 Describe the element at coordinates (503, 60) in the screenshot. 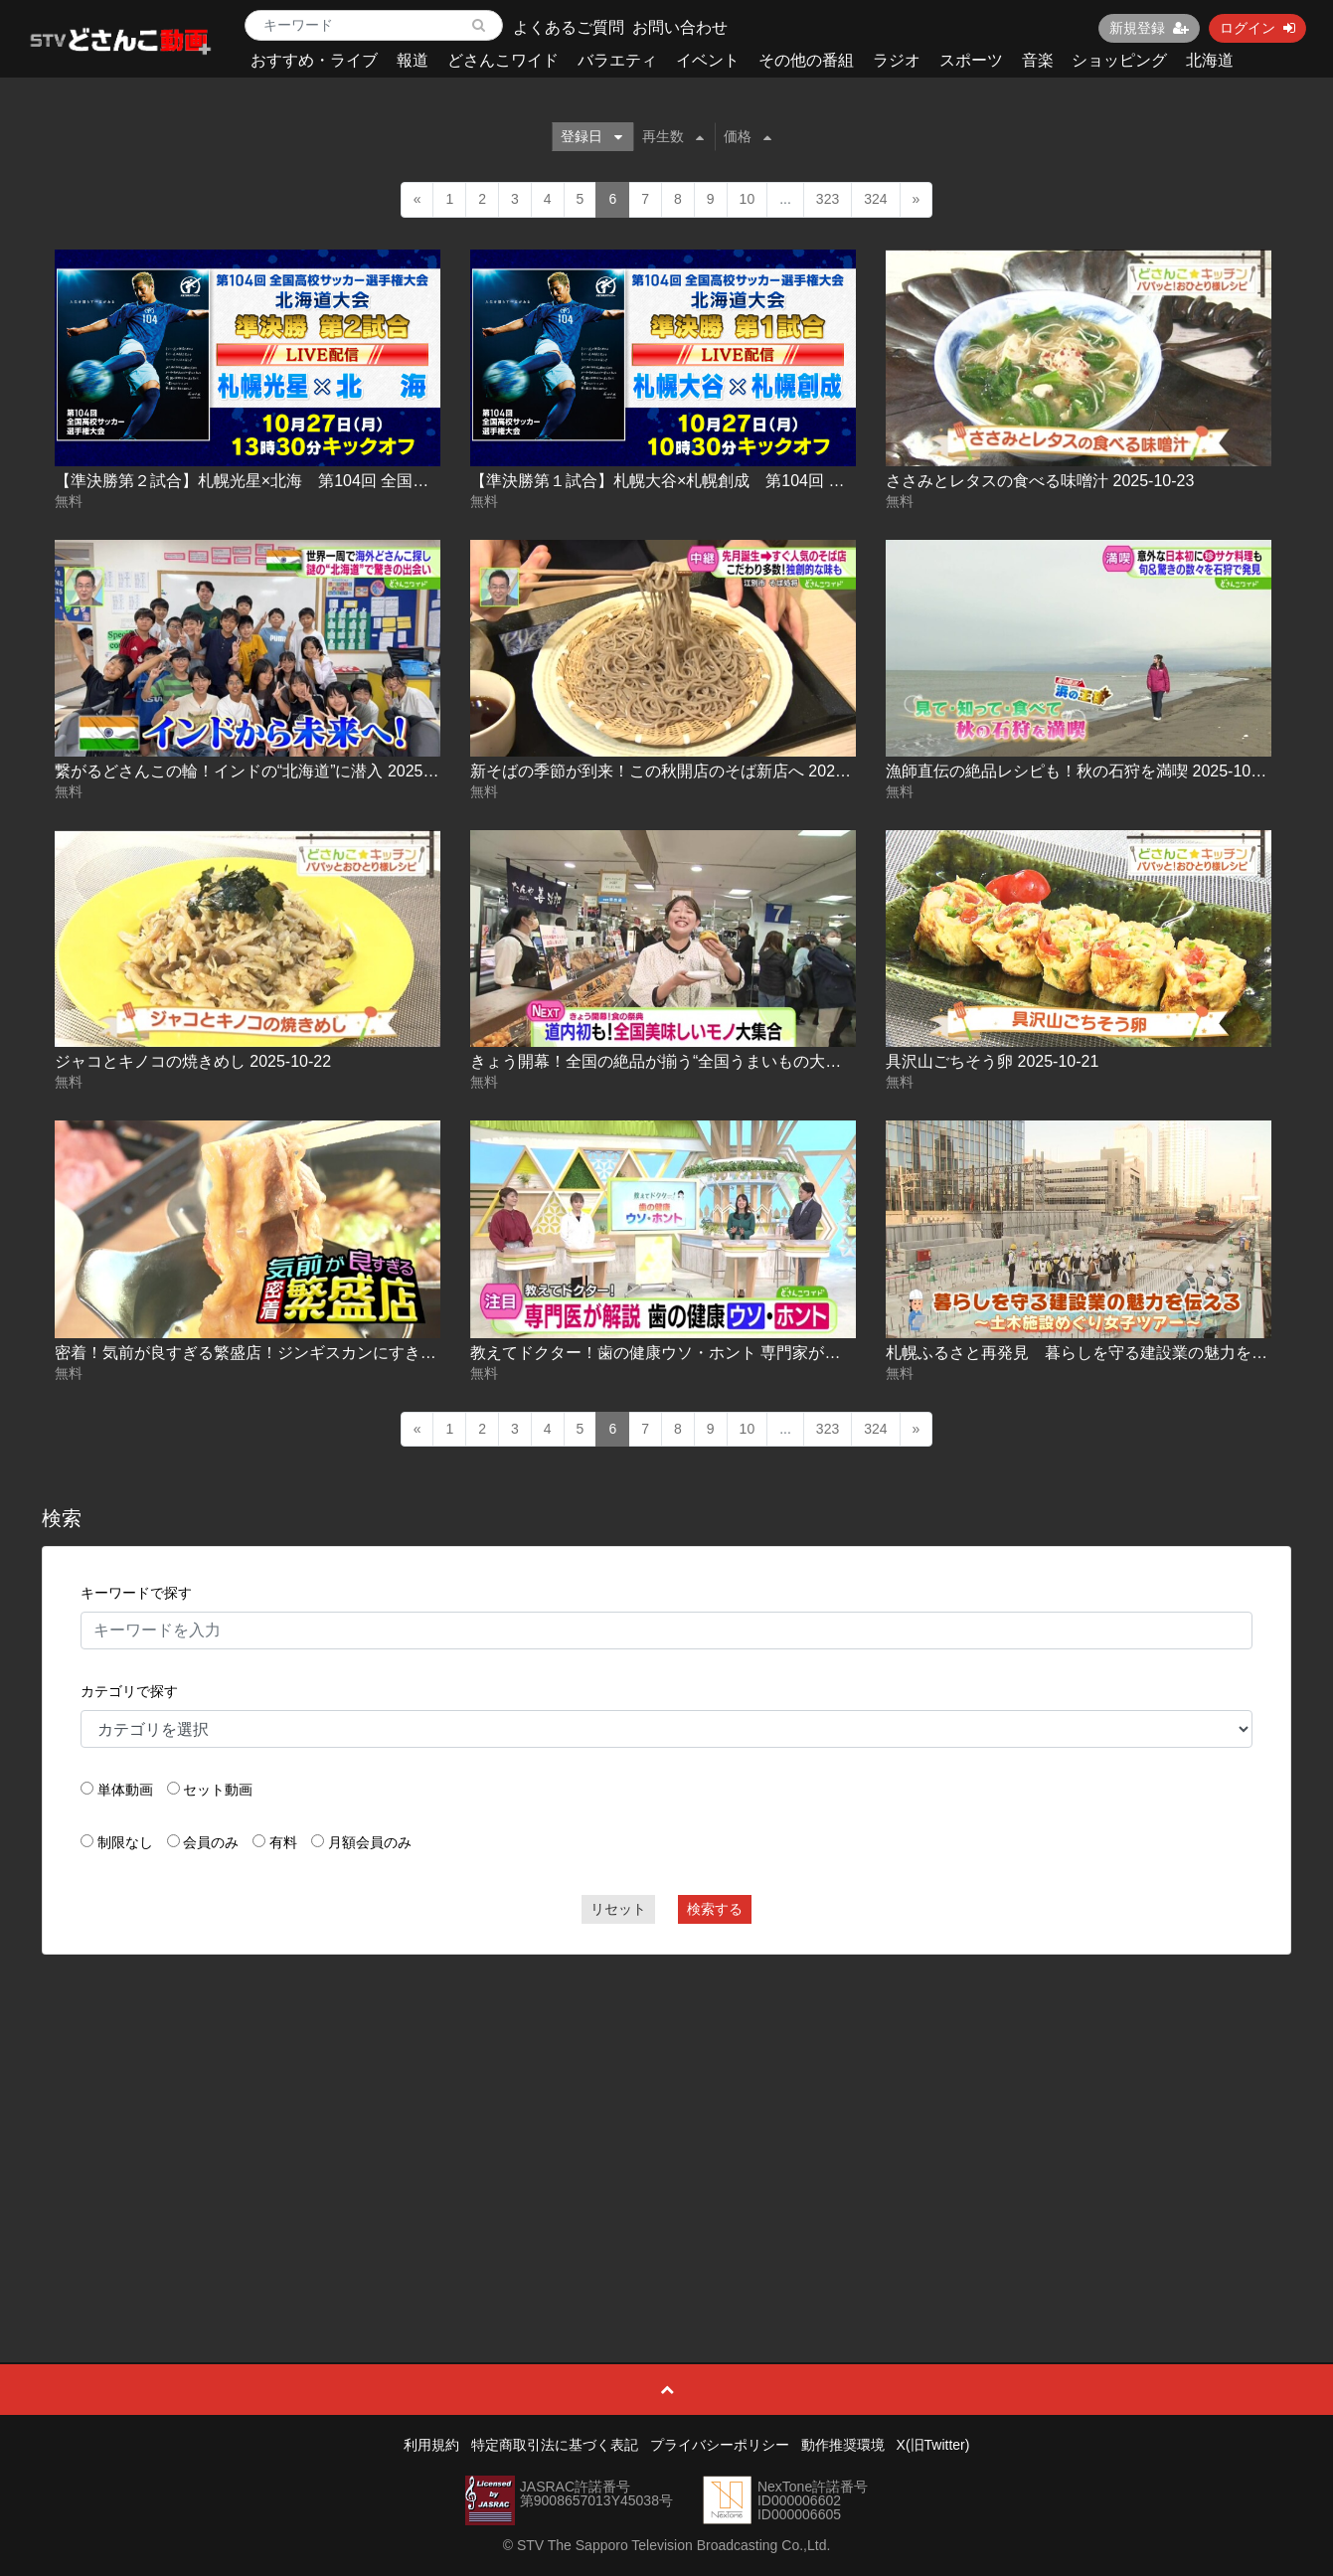

I see `どさんこワイド` at that location.